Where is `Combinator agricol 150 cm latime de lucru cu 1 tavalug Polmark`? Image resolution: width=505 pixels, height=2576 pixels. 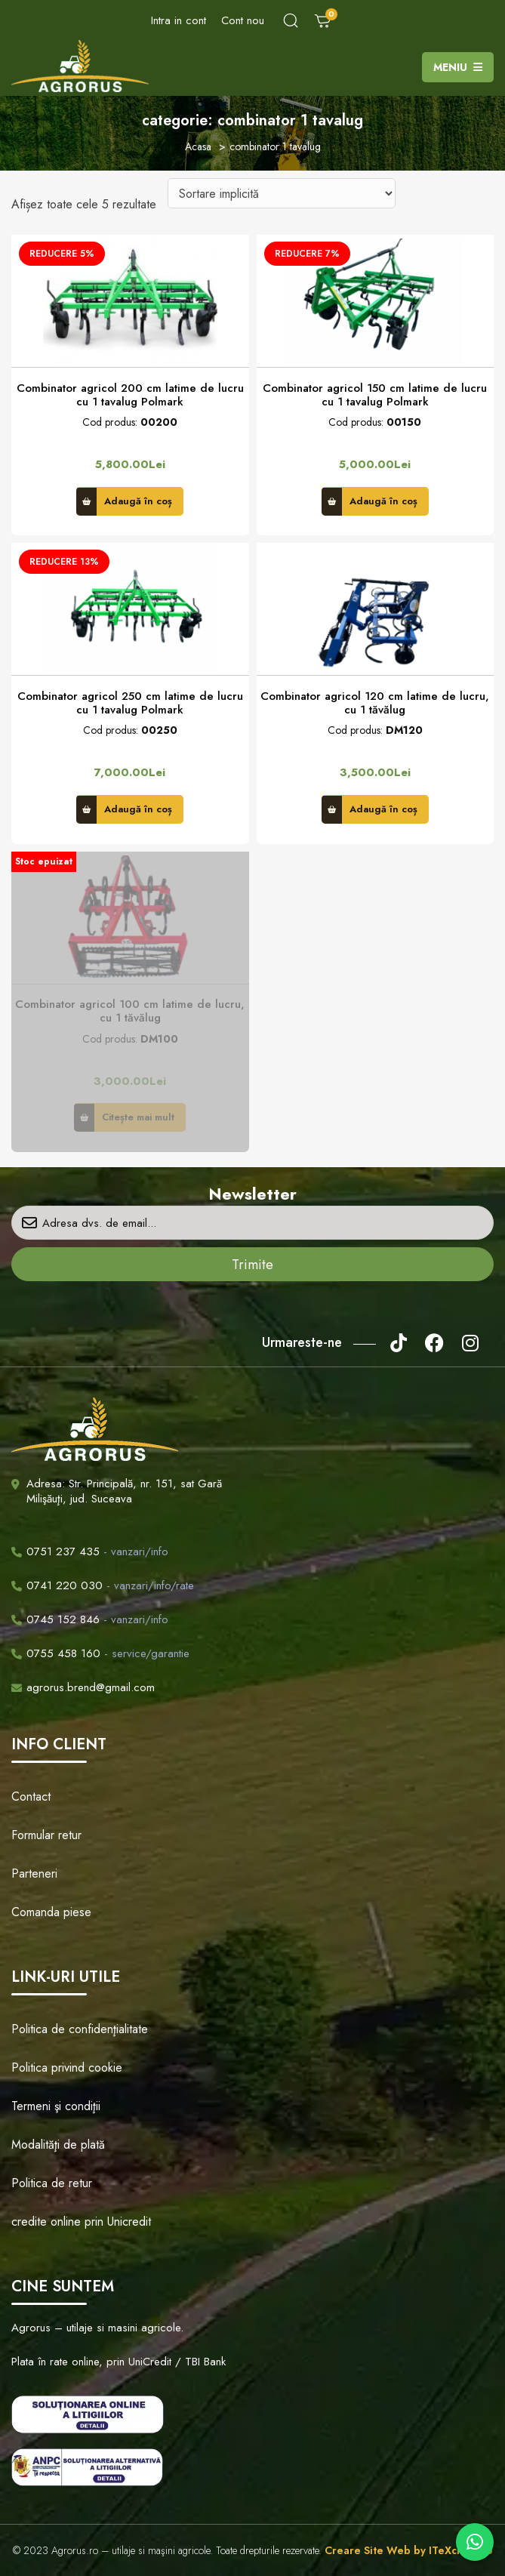
Combinator agricol 150 cm latime de lucru cu 1 tavalug Polmark is located at coordinates (375, 394).